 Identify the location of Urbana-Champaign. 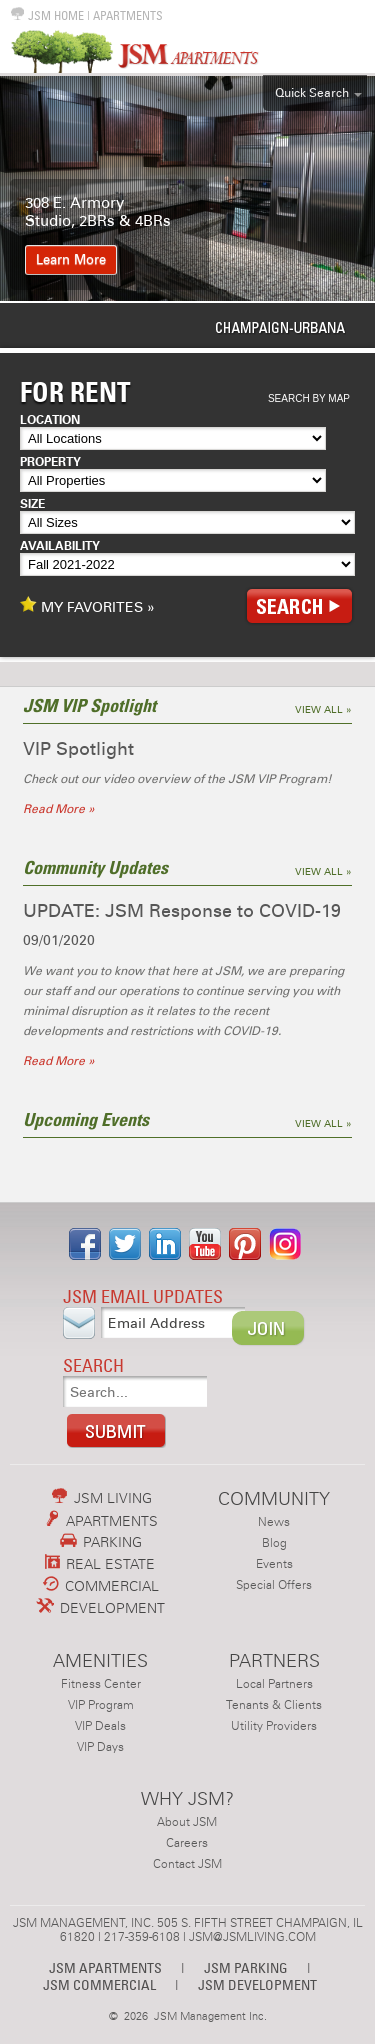
(187, 326).